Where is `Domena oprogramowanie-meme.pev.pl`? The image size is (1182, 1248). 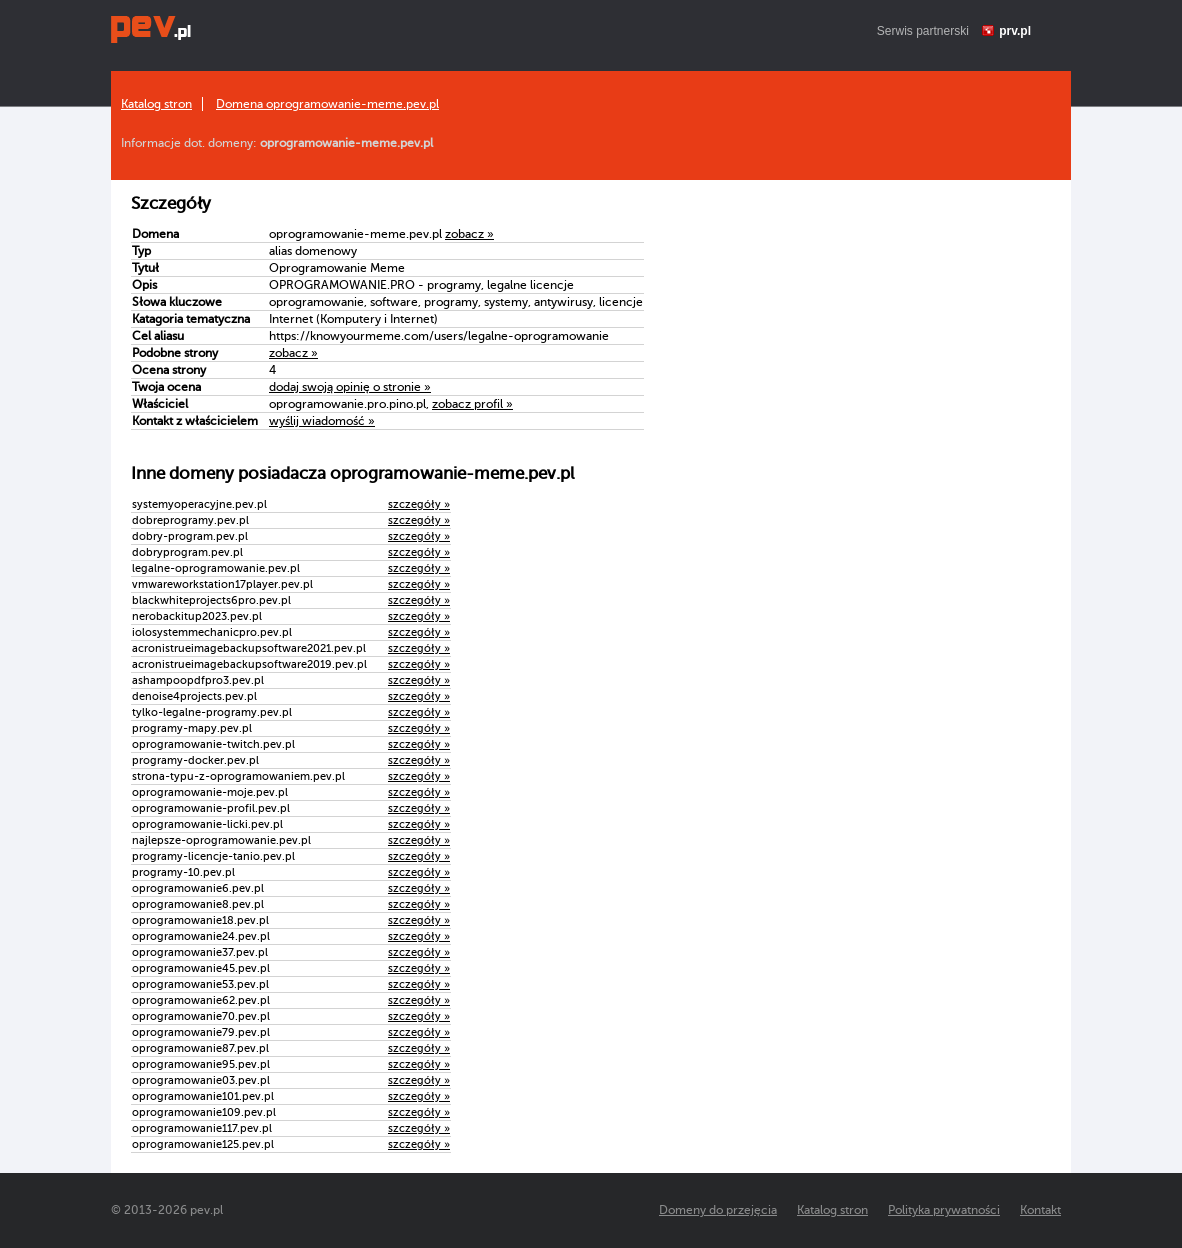 Domena oprogramowanie-meme.pev.pl is located at coordinates (327, 104).